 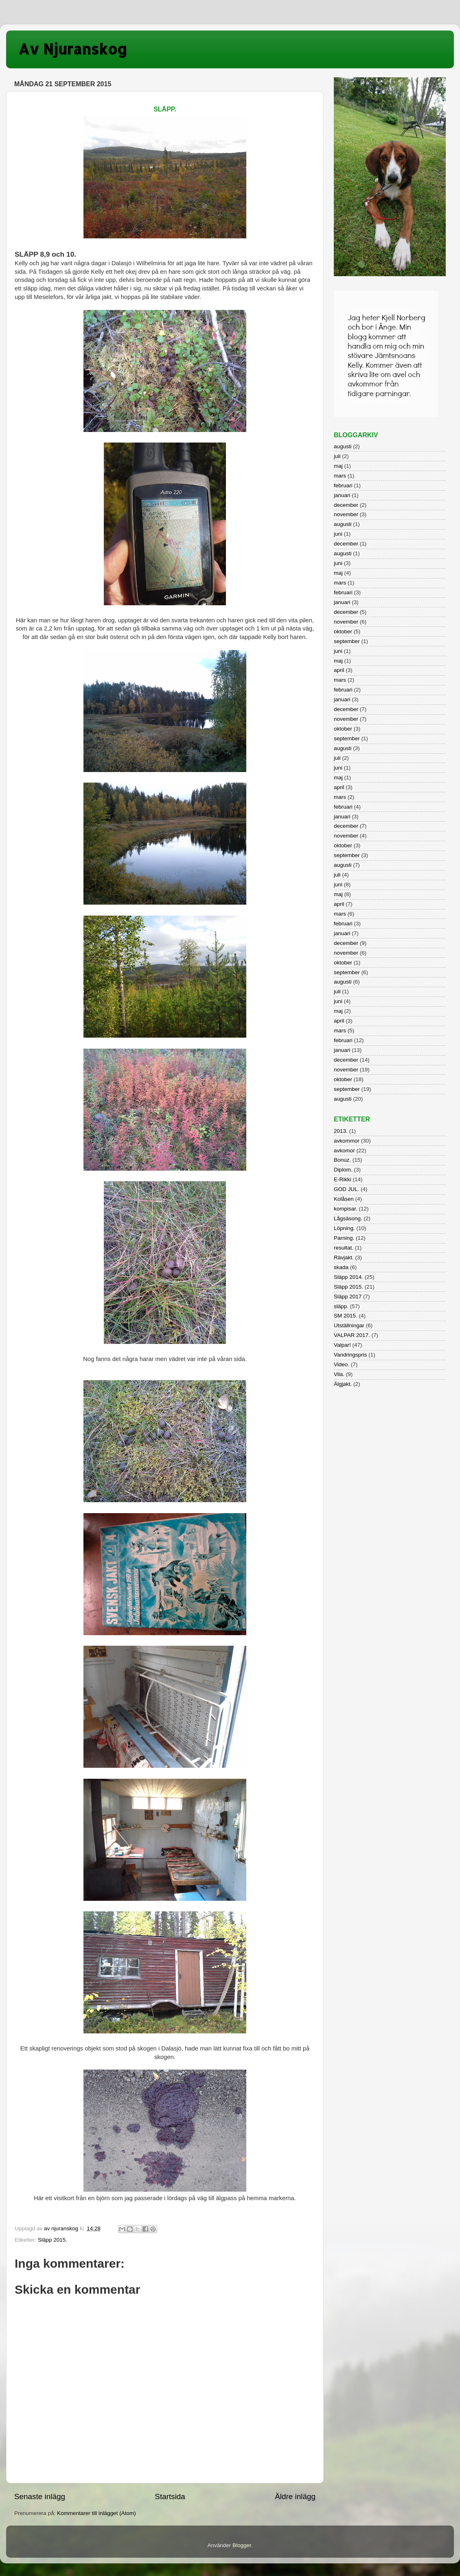 What do you see at coordinates (341, 1306) in the screenshot?
I see `släpp.` at bounding box center [341, 1306].